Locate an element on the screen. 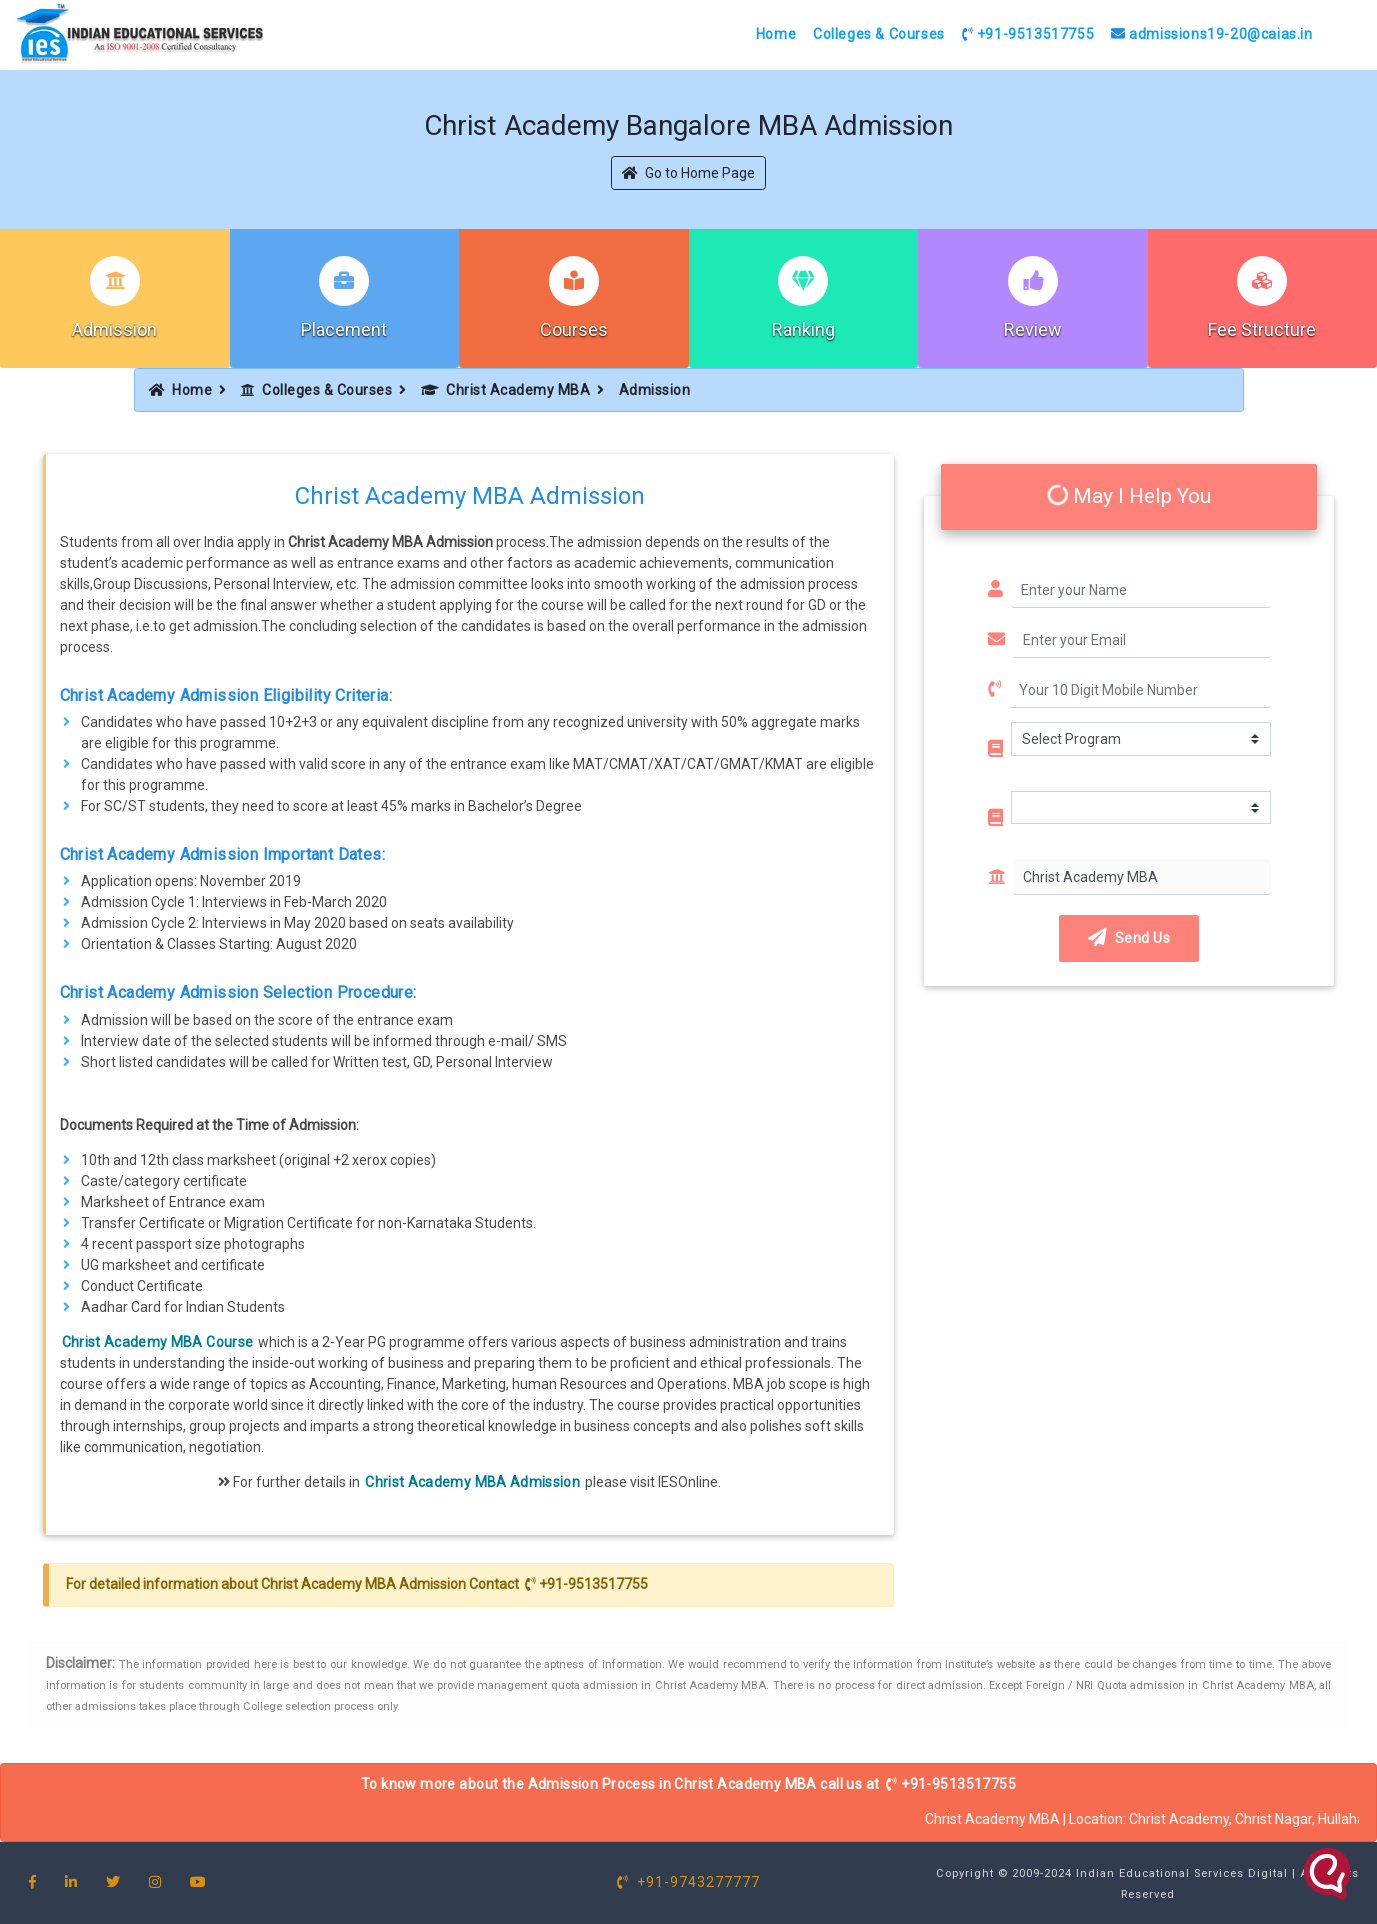 The height and width of the screenshot is (1924, 1377). Christ Academy MBA Course is located at coordinates (158, 1342).